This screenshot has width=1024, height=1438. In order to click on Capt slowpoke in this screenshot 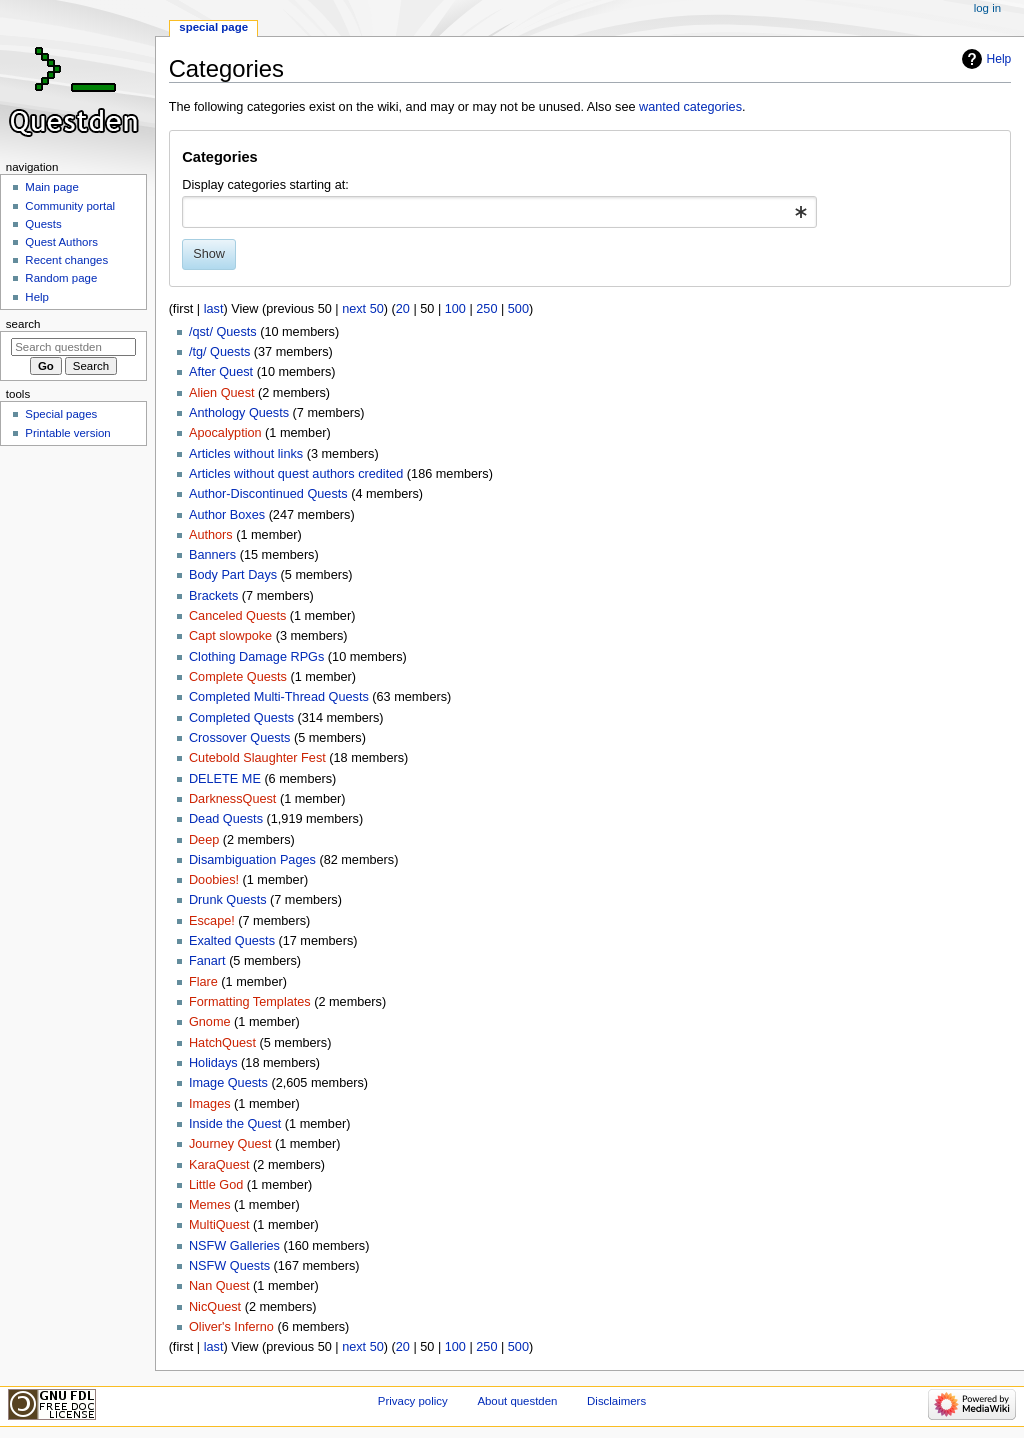, I will do `click(230, 636)`.